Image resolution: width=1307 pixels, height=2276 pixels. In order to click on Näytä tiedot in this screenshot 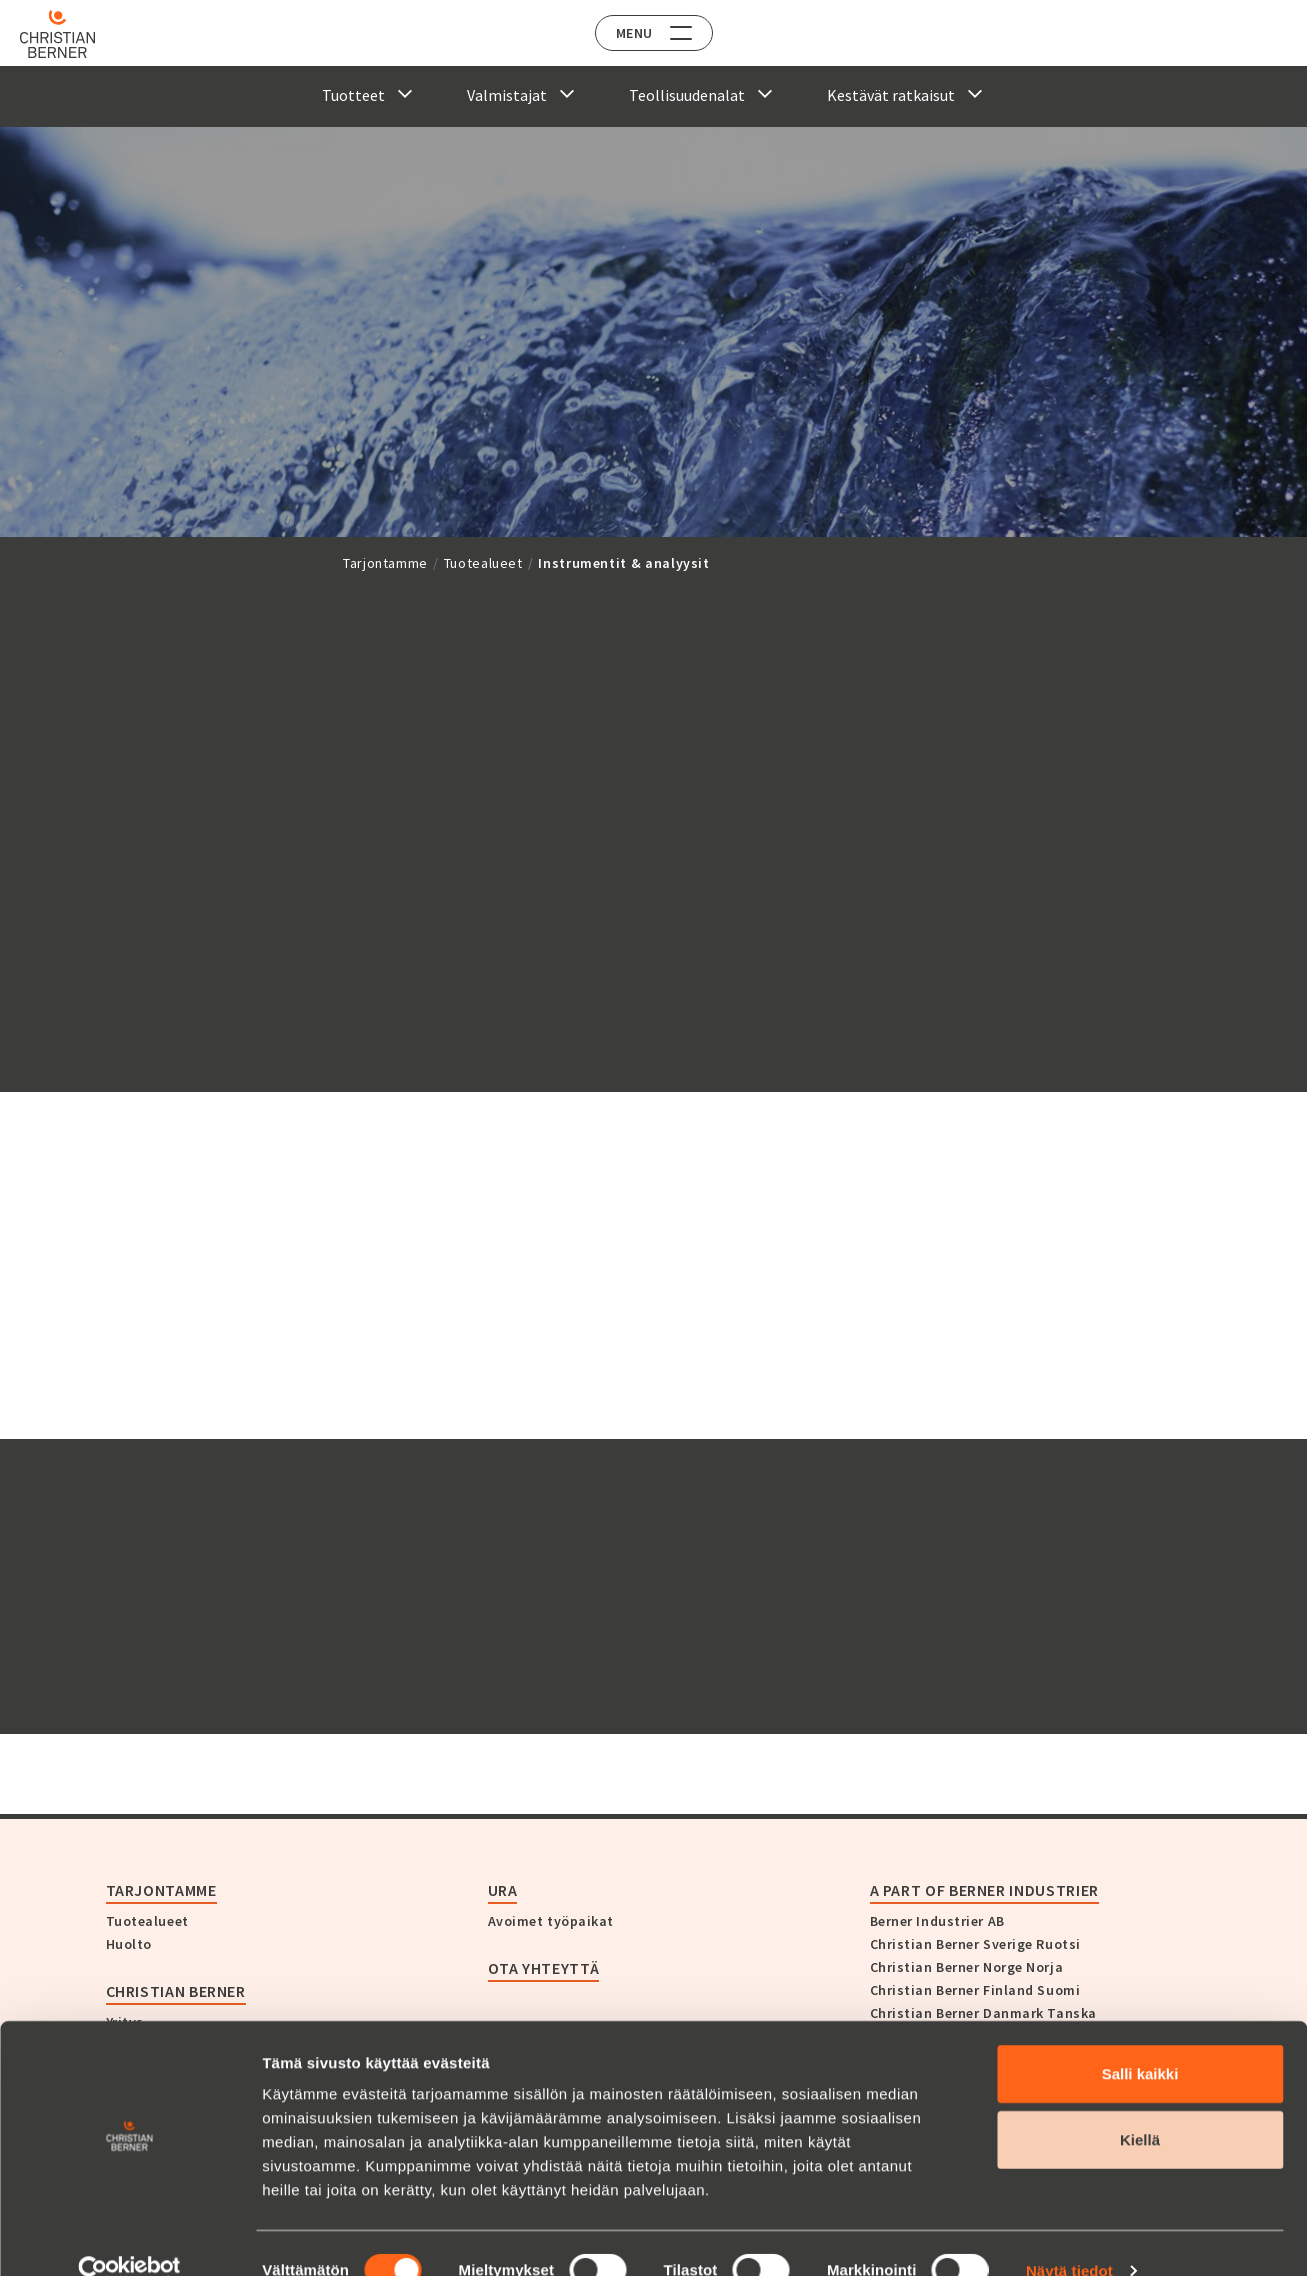, I will do `click(1069, 2236)`.